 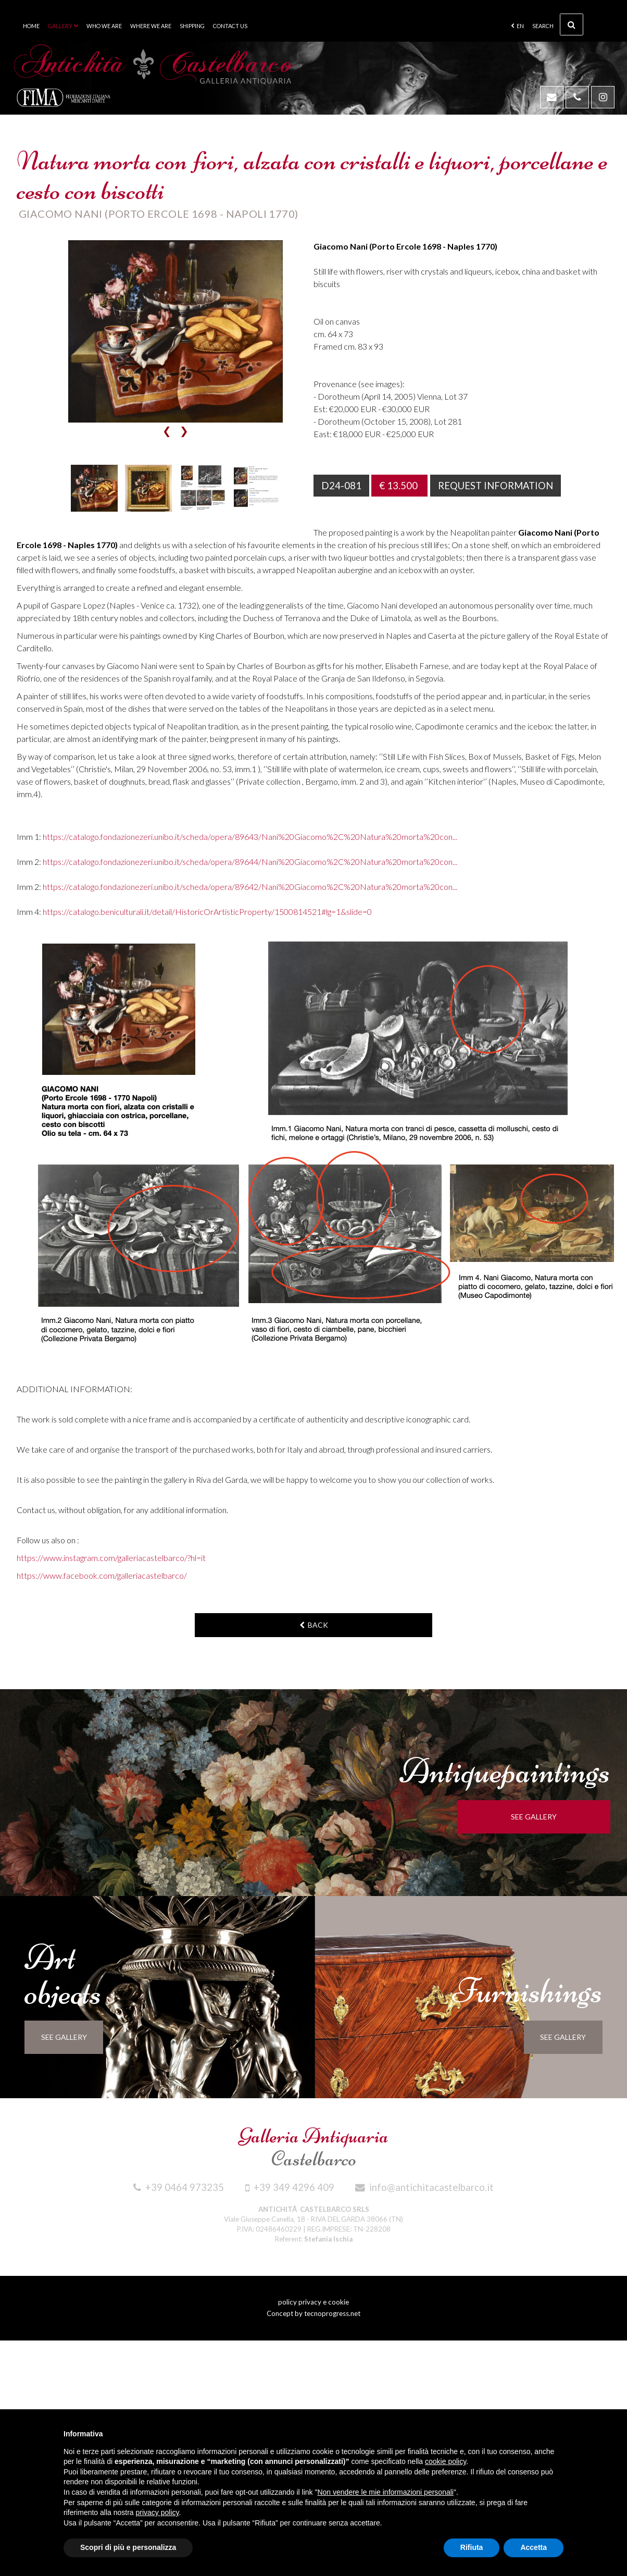 What do you see at coordinates (150, 25) in the screenshot?
I see `Where we are` at bounding box center [150, 25].